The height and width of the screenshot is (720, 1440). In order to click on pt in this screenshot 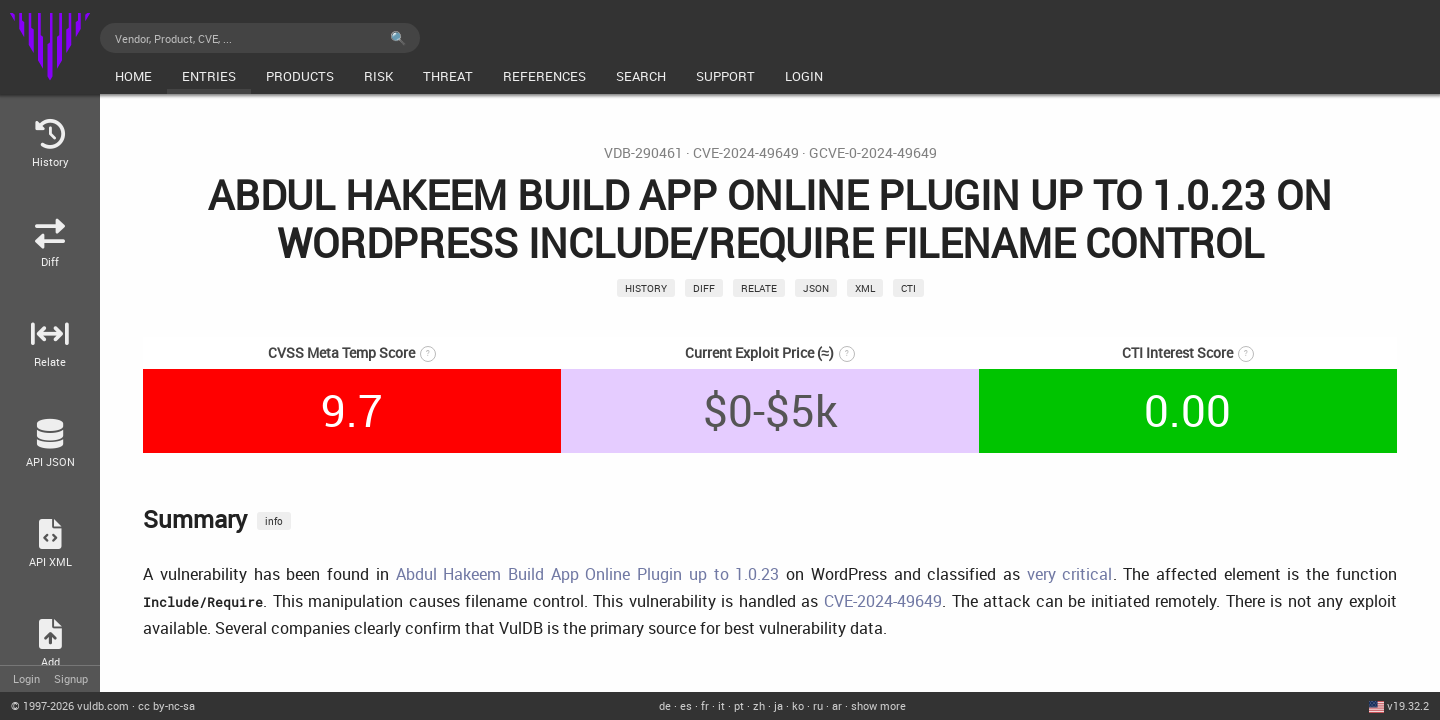, I will do `click(739, 705)`.